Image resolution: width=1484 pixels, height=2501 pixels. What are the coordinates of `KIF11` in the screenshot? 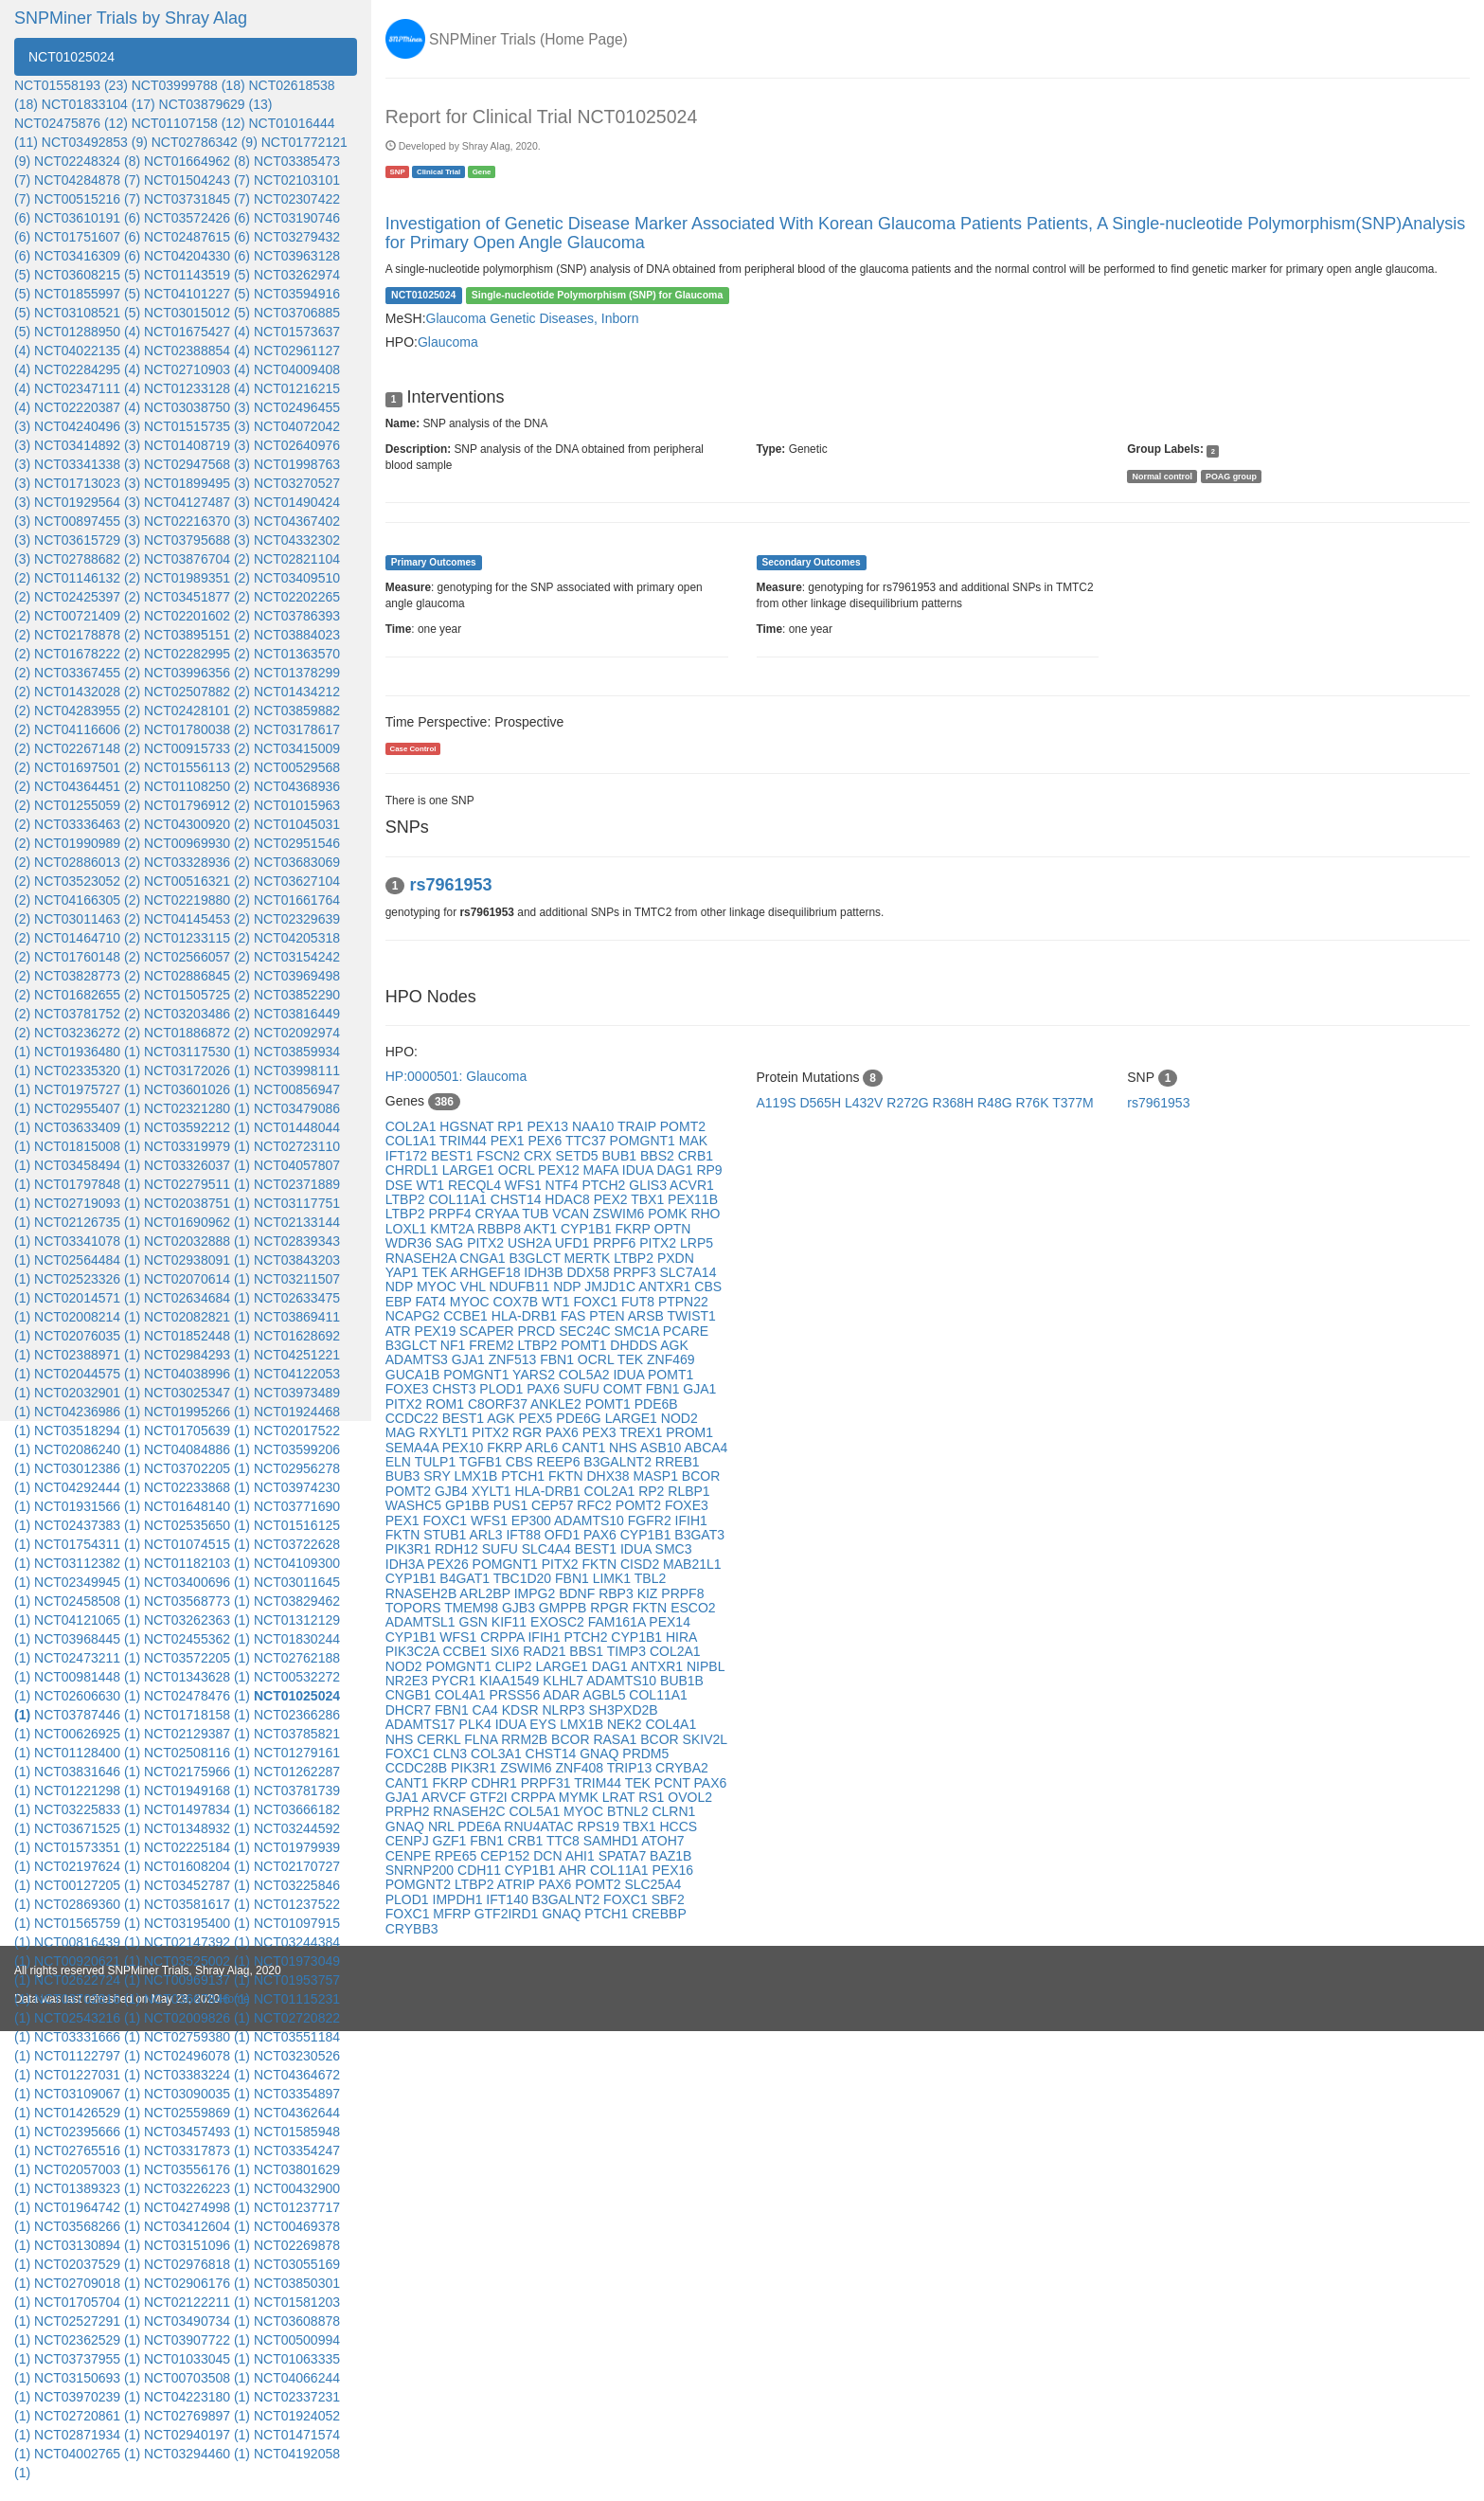 It's located at (511, 1621).